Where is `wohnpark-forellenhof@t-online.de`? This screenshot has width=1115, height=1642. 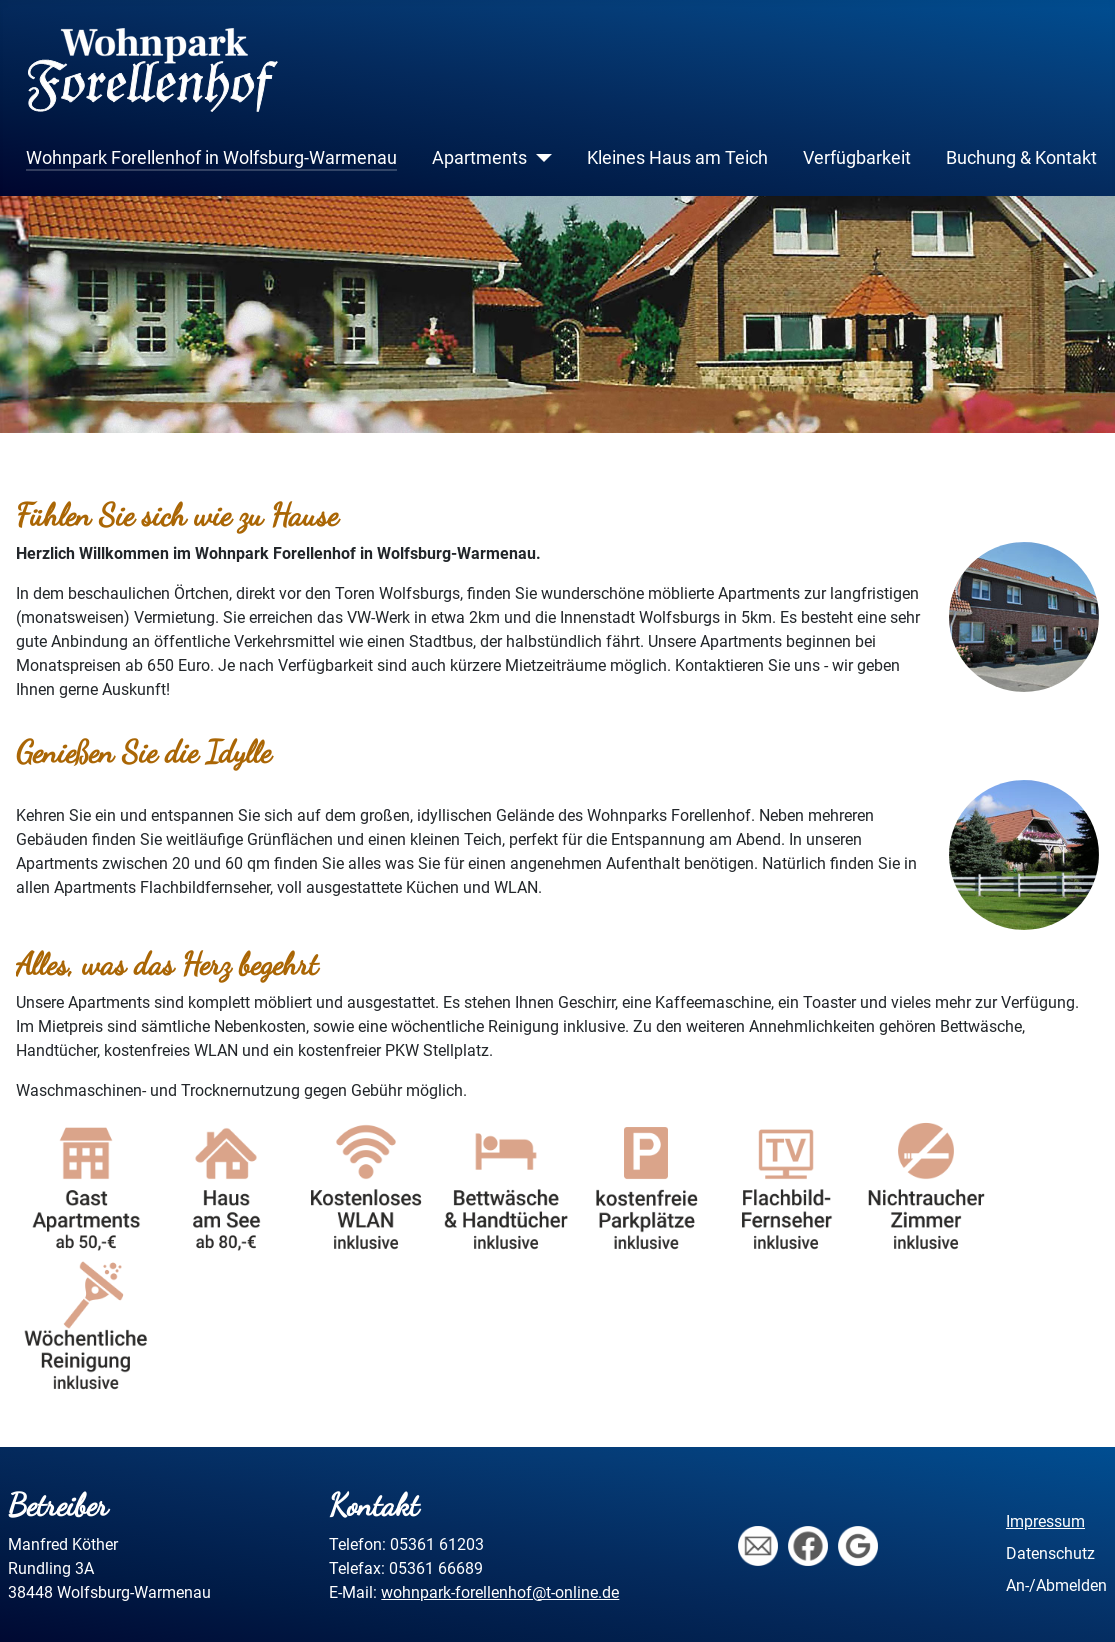
wohnpark-forellenhof@t-online.de is located at coordinates (500, 1592).